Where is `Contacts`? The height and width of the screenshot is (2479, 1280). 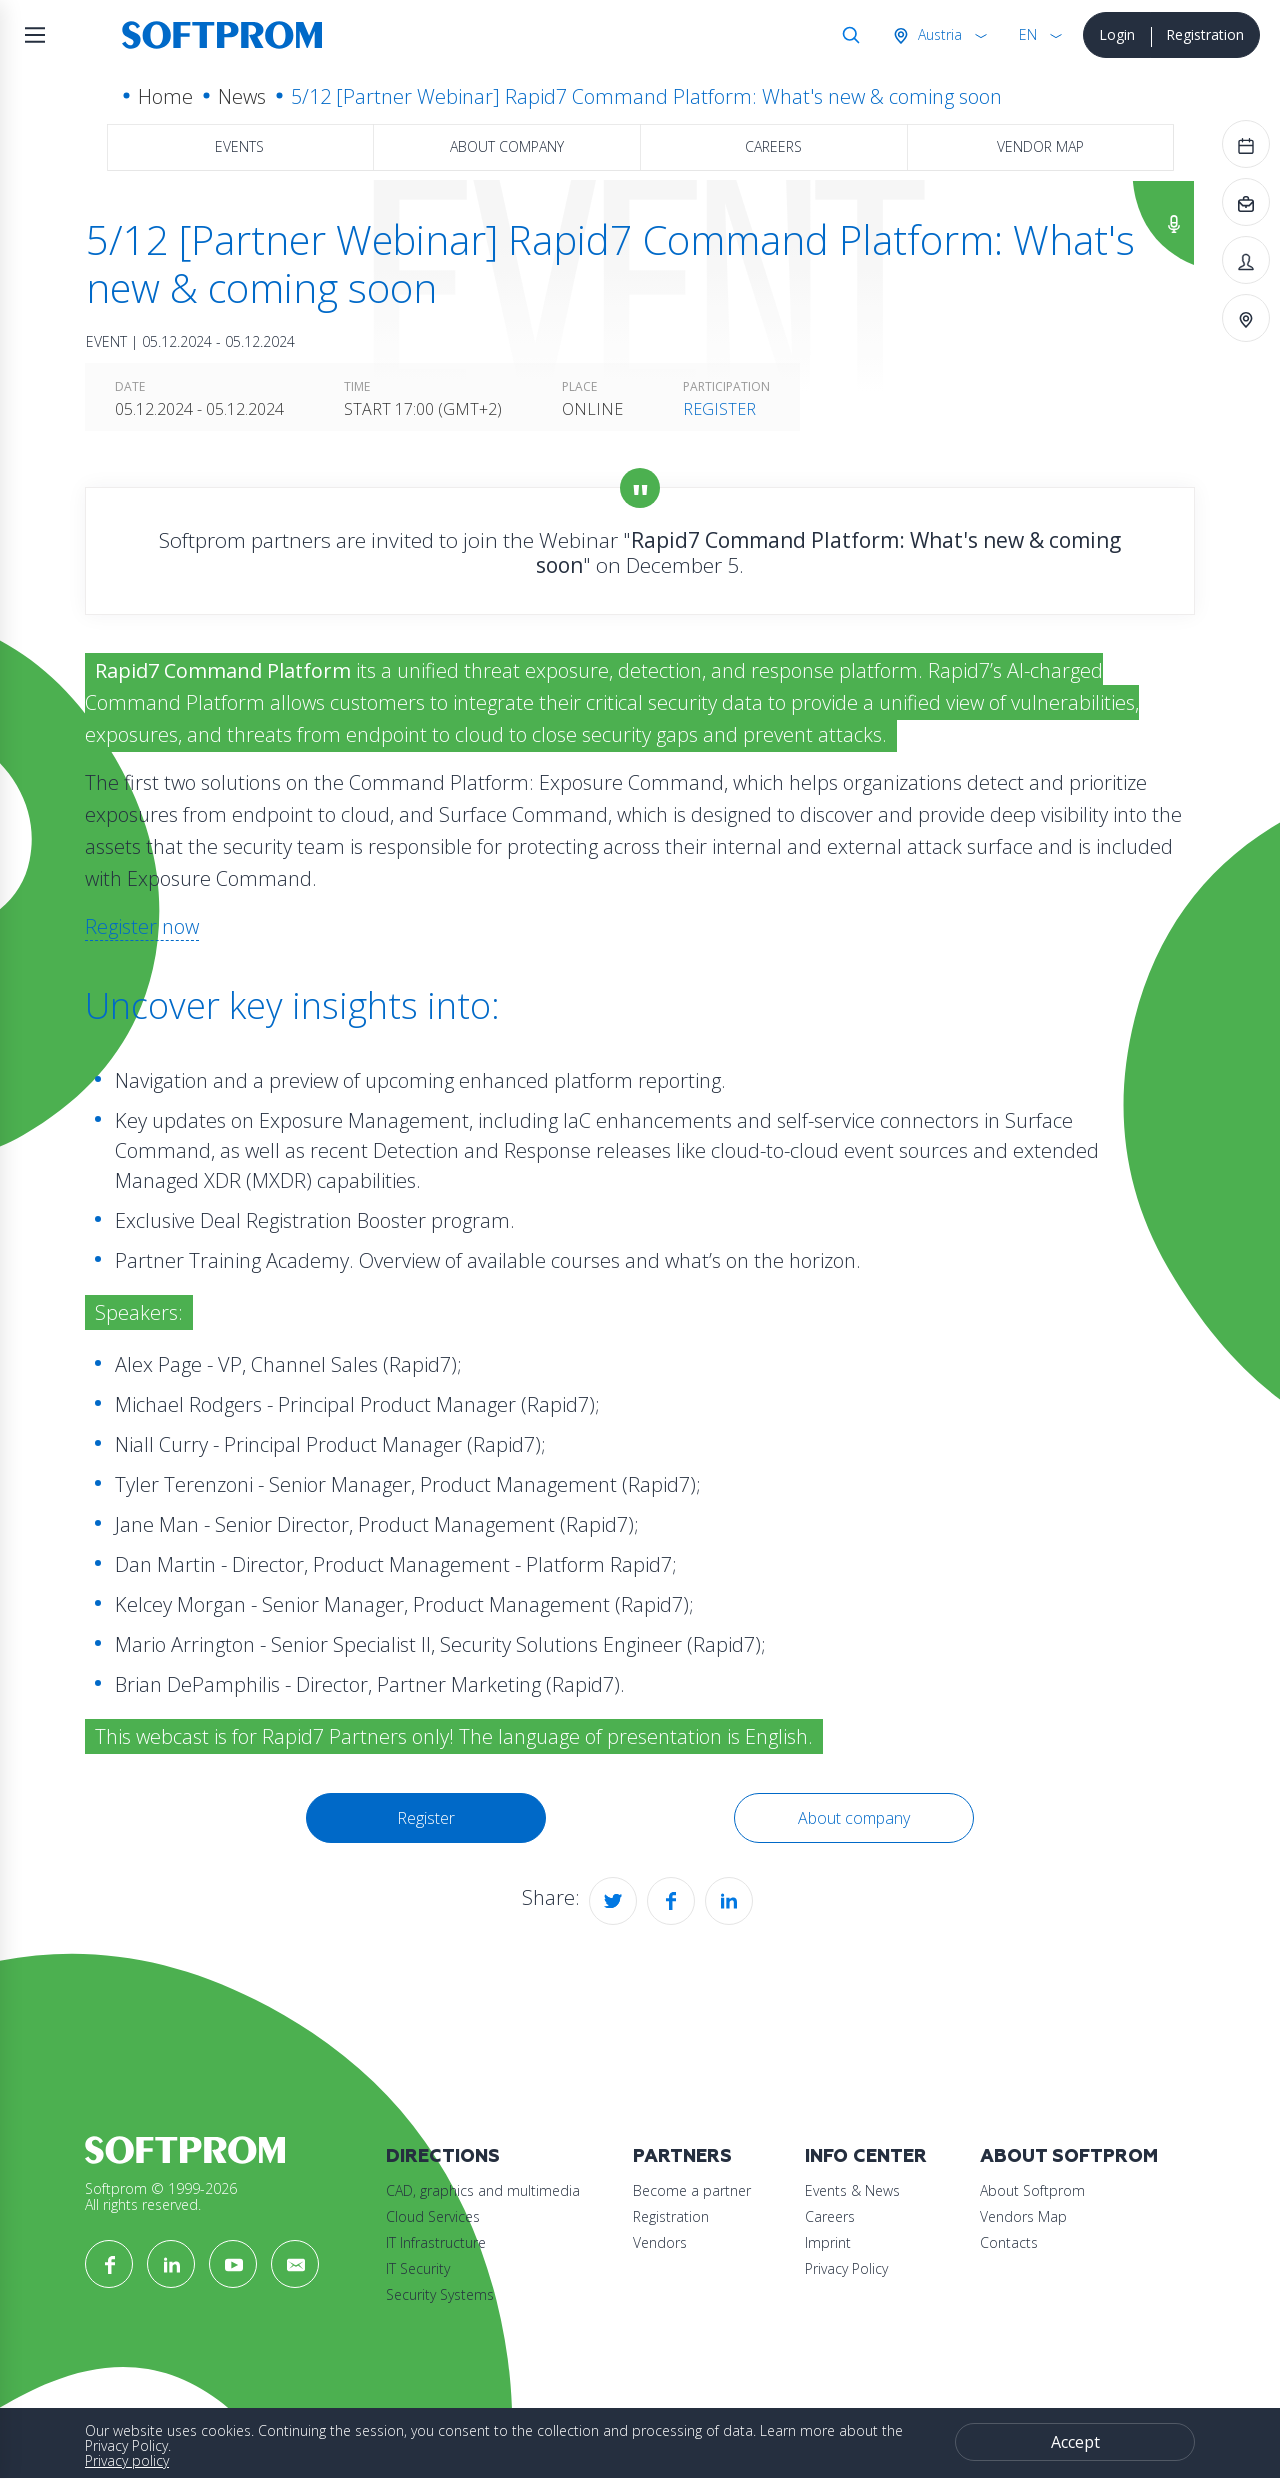
Contacts is located at coordinates (1009, 2242).